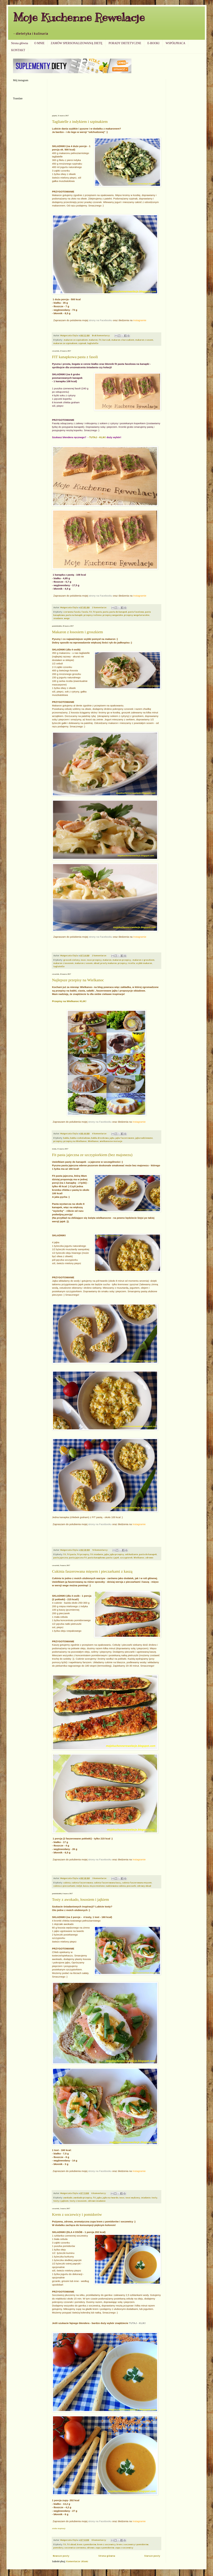  Describe the element at coordinates (99, 2540) in the screenshot. I see `8 komentarzy:` at that location.